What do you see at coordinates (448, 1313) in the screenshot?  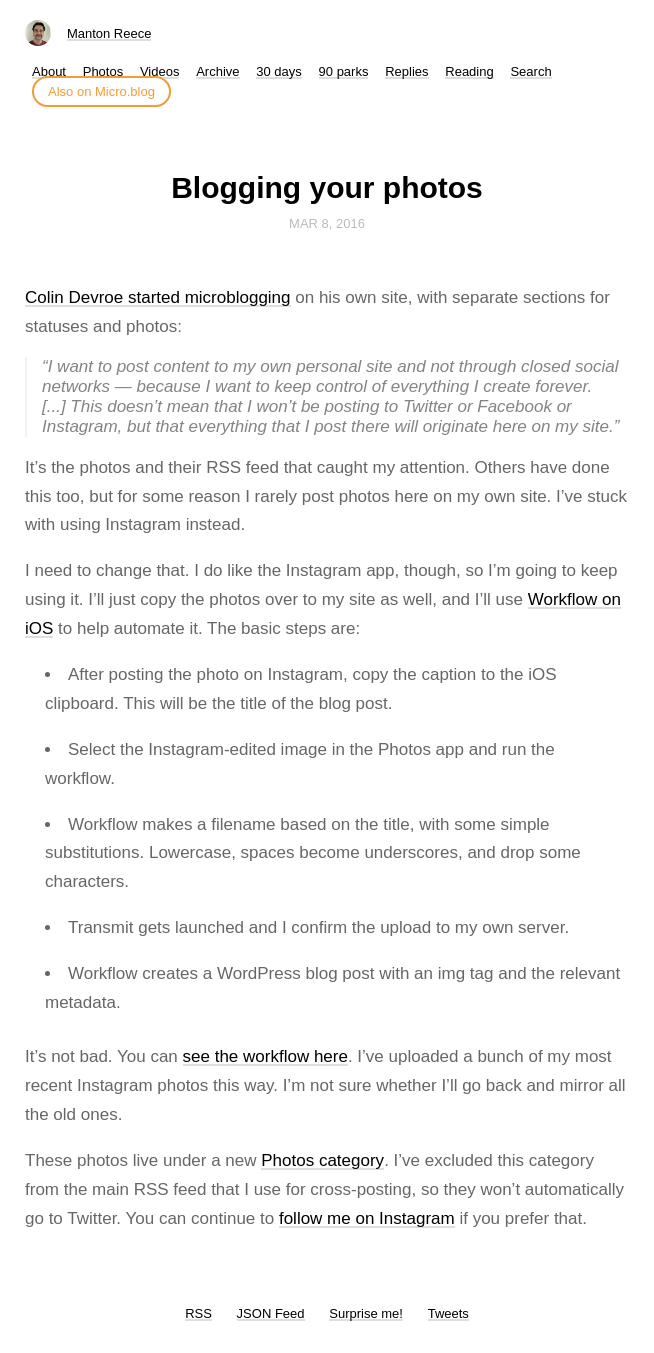 I see `Tweets` at bounding box center [448, 1313].